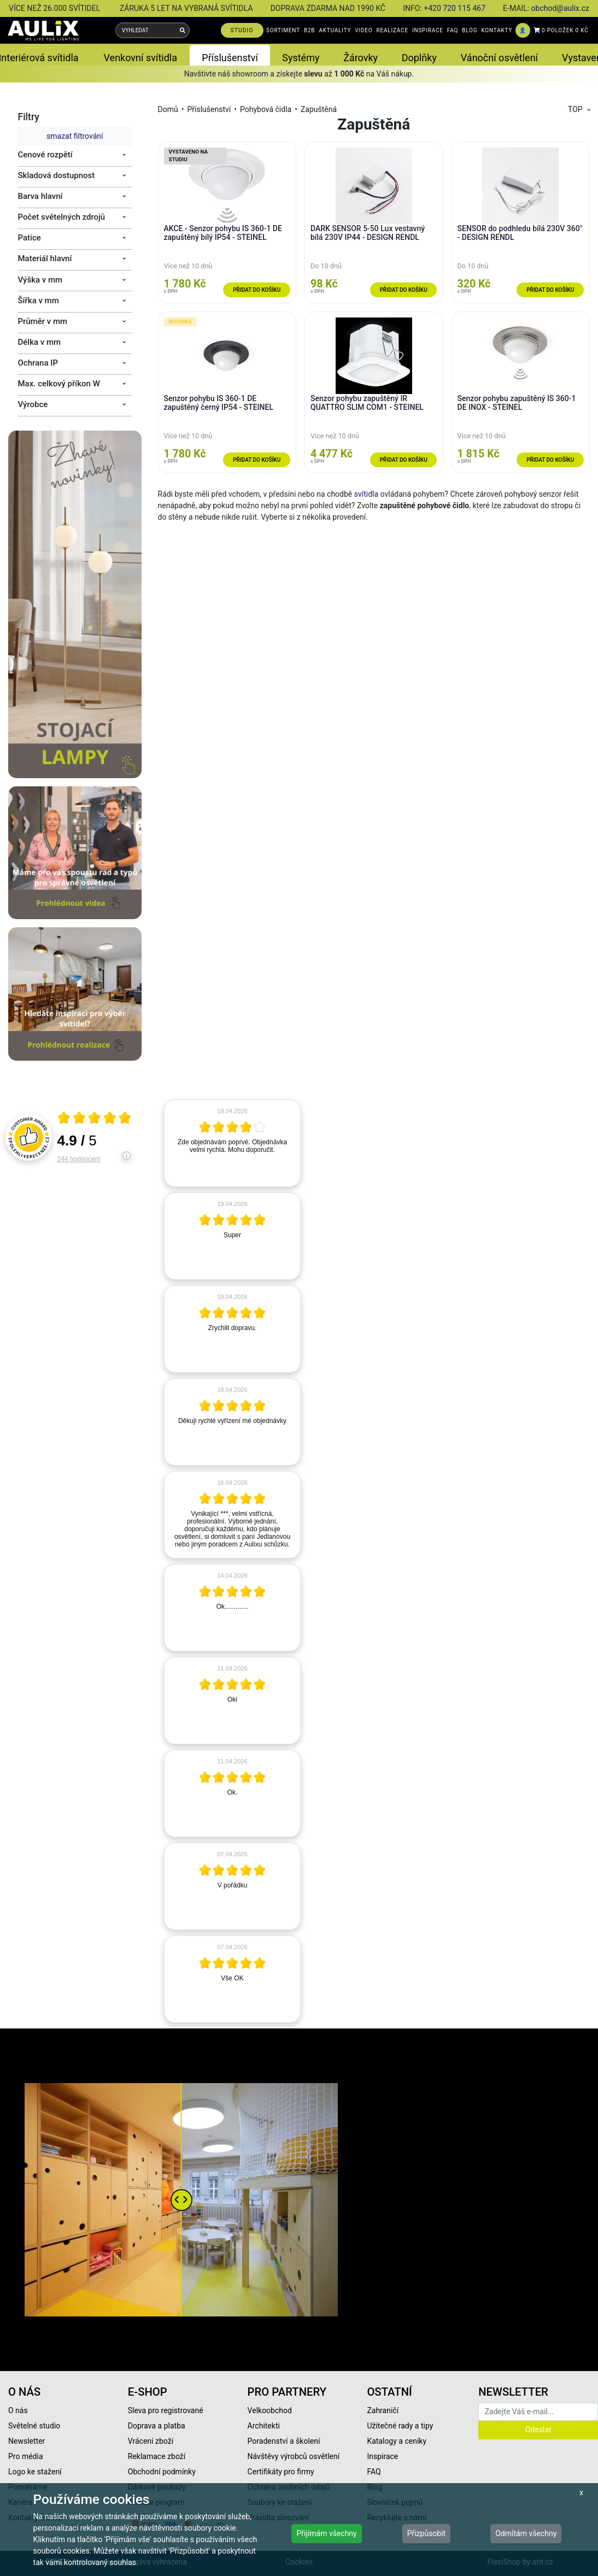  Describe the element at coordinates (264, 2425) in the screenshot. I see `Architekti` at that location.